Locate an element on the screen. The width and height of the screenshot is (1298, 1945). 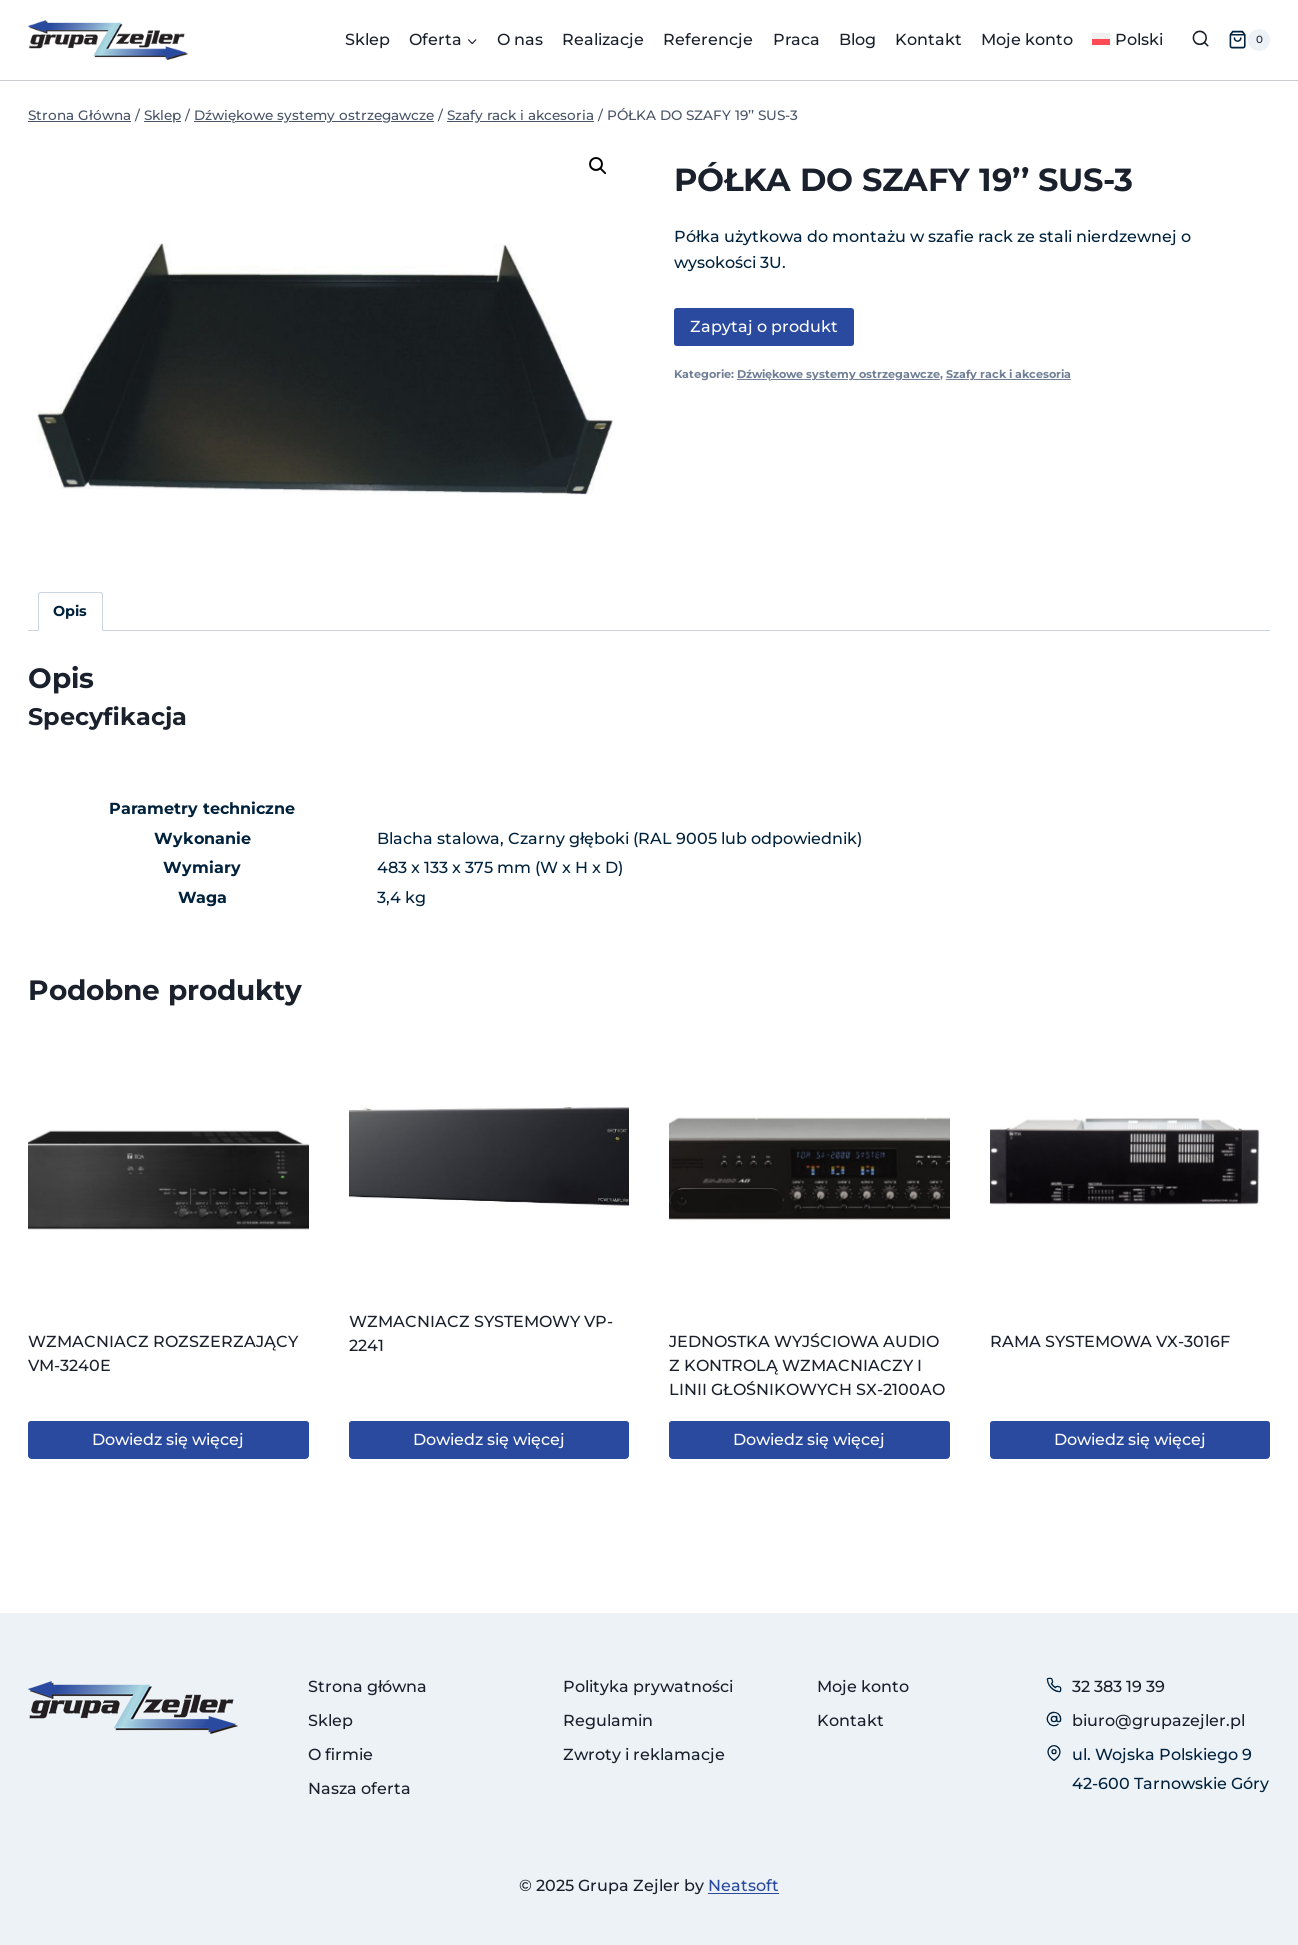
Opis [tab] is located at coordinates (70, 611).